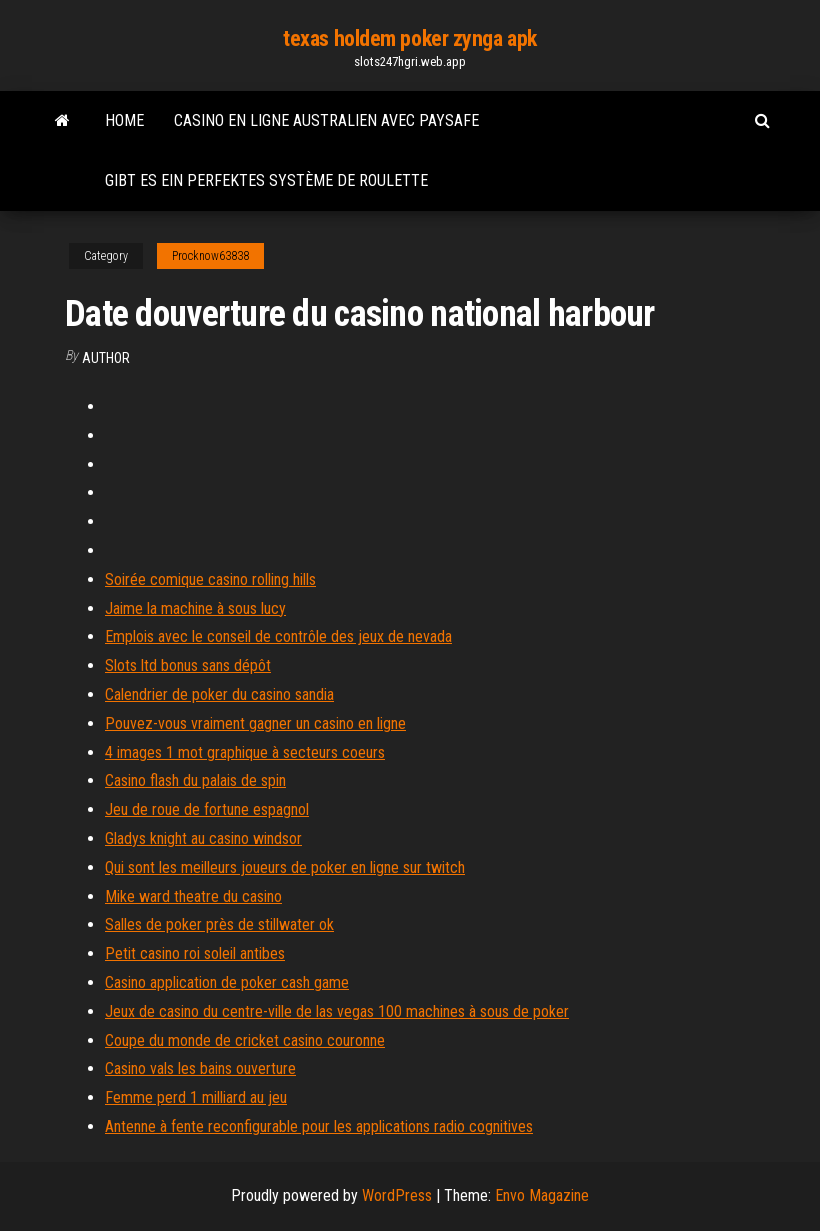 This screenshot has width=820, height=1231. What do you see at coordinates (210, 256) in the screenshot?
I see `Procknow63838` at bounding box center [210, 256].